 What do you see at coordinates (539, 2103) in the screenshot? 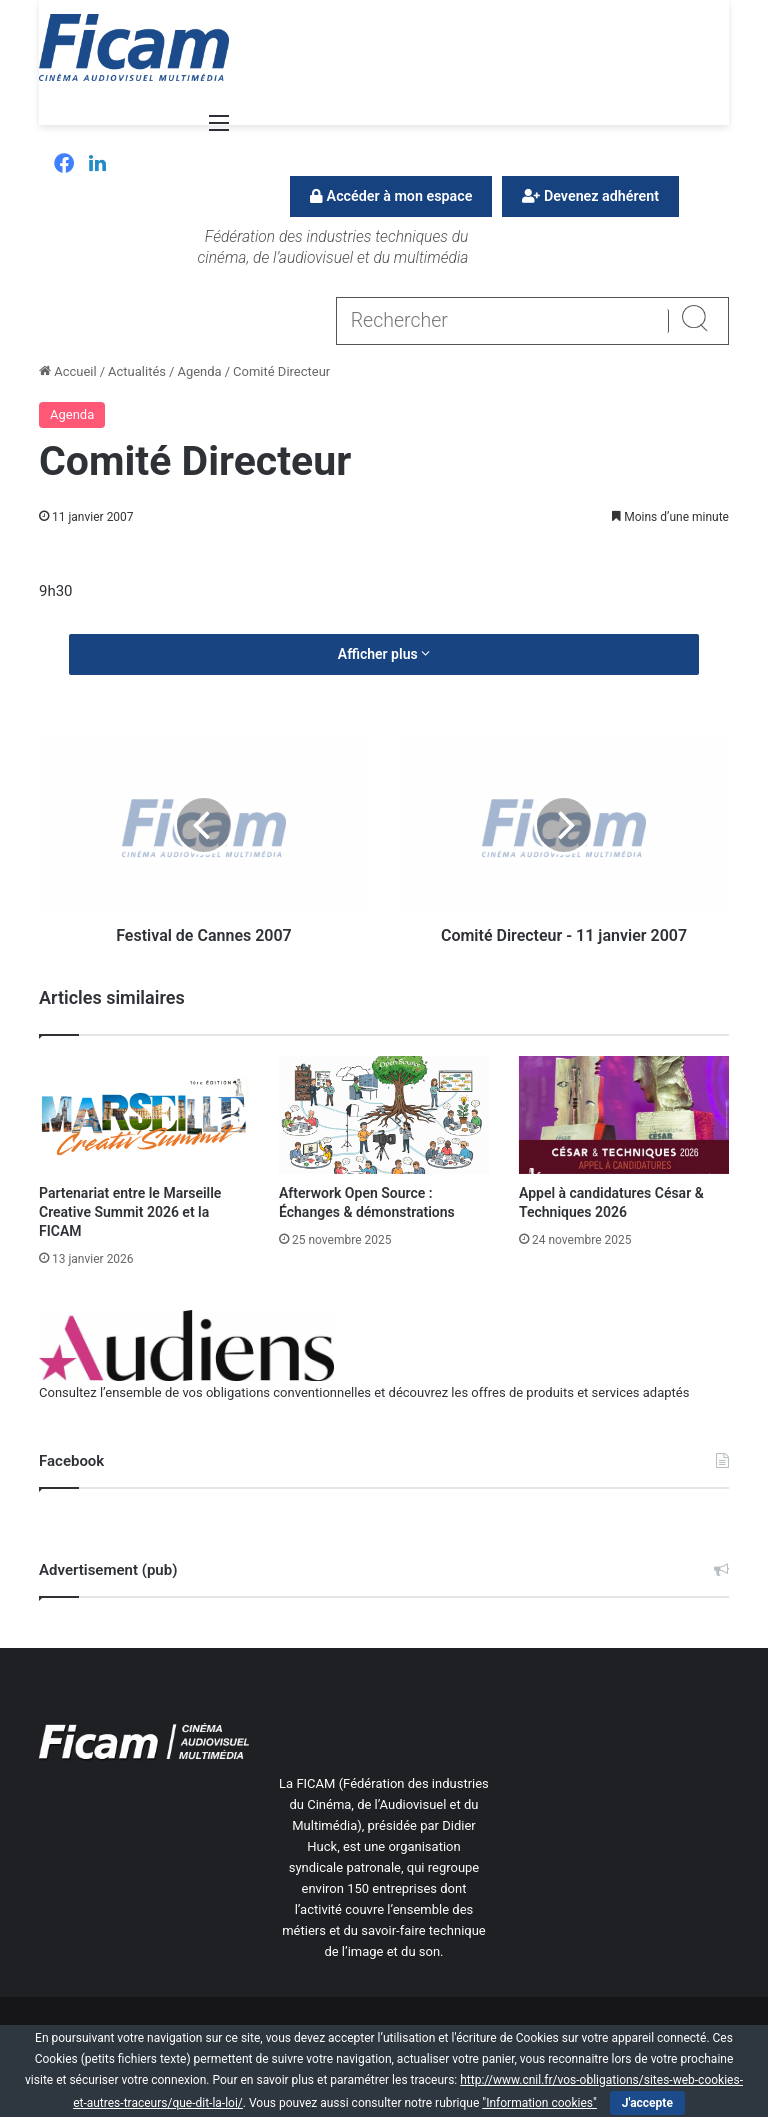
I see `"Information cookies"` at bounding box center [539, 2103].